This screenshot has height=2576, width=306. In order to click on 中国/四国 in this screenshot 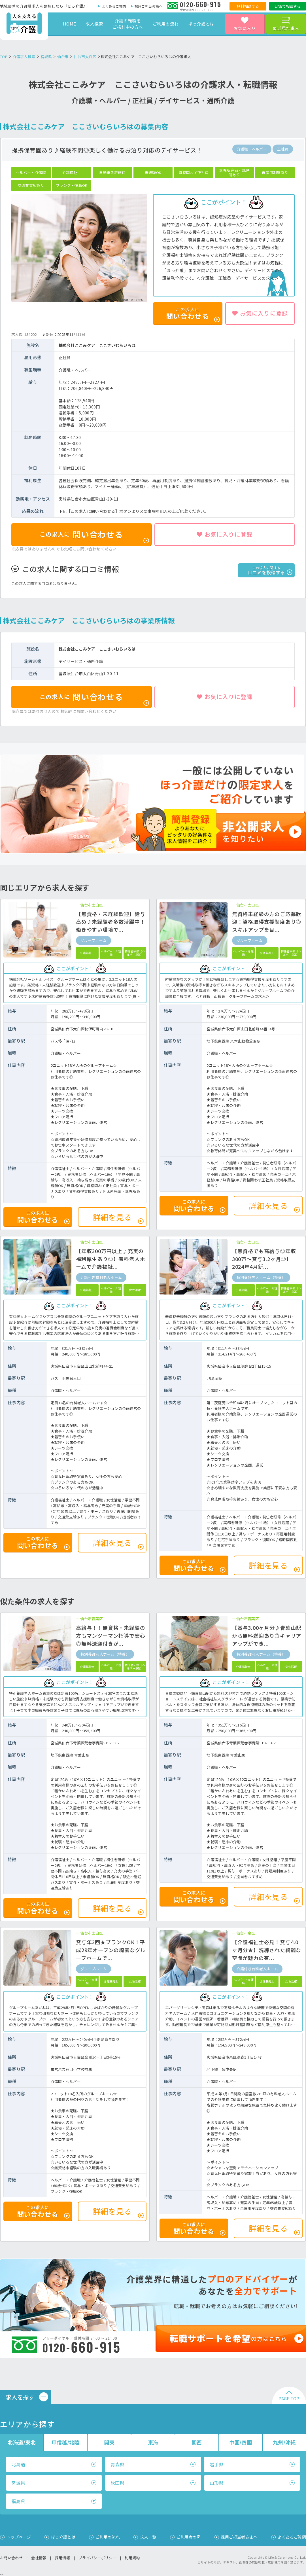, I will do `click(240, 2442)`.